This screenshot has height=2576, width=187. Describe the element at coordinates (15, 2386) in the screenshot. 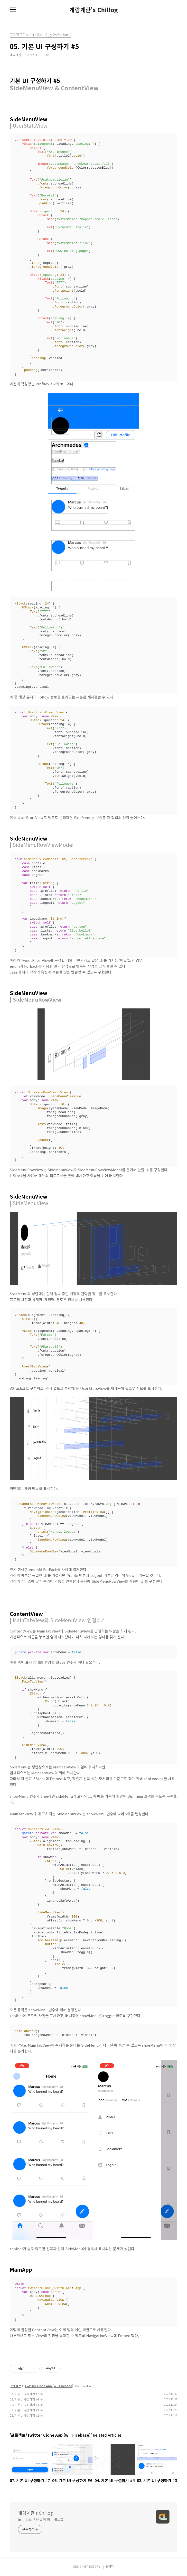

I see `프로젝트` at that location.